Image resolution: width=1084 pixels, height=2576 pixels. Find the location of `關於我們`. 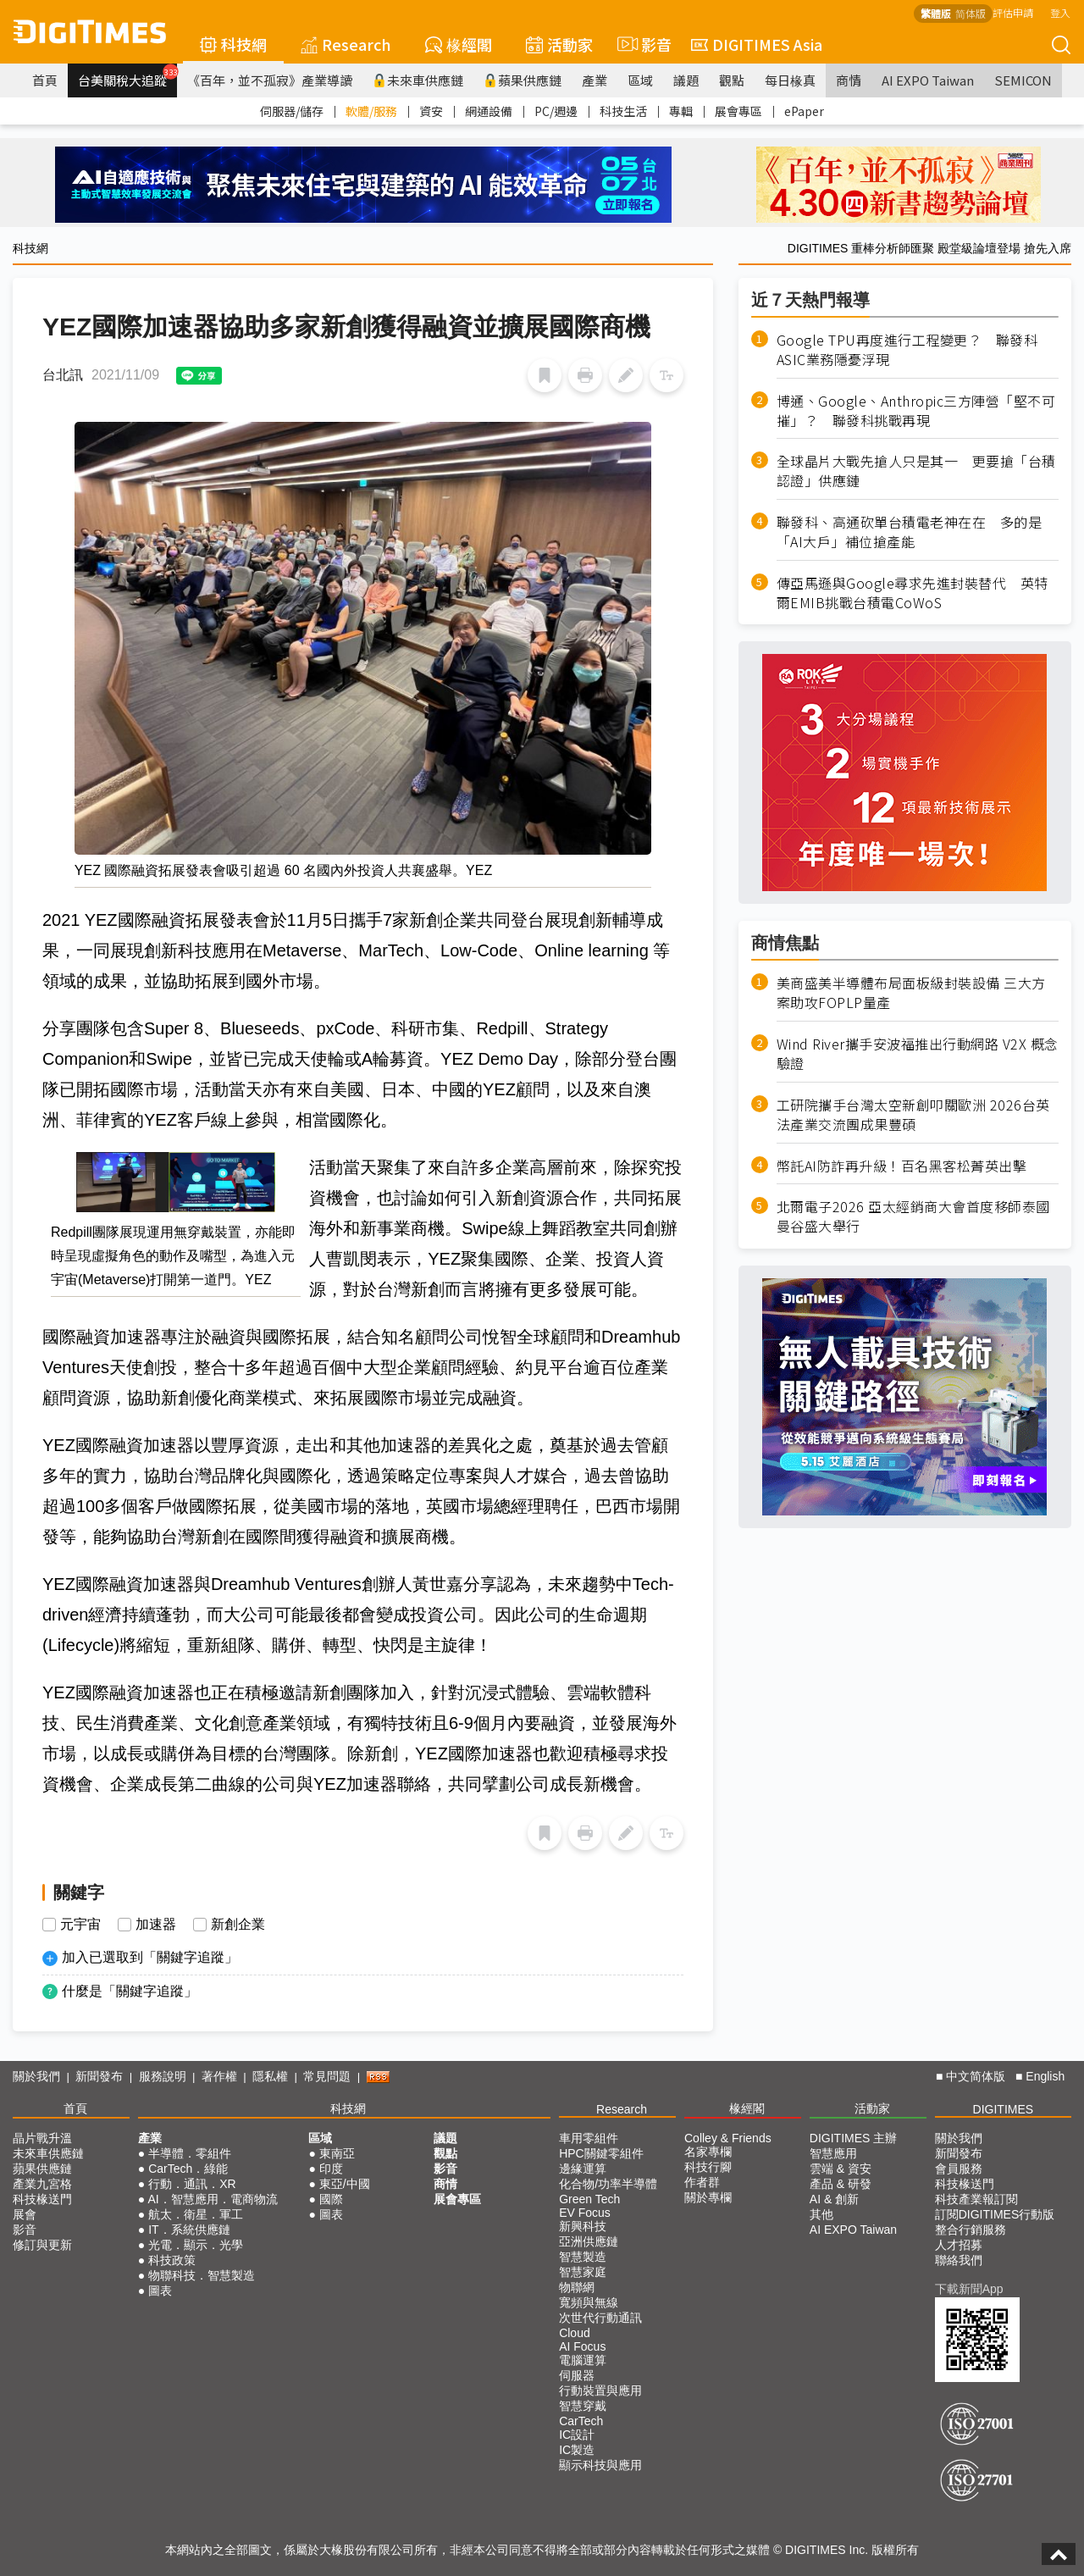

關於我們 is located at coordinates (36, 2076).